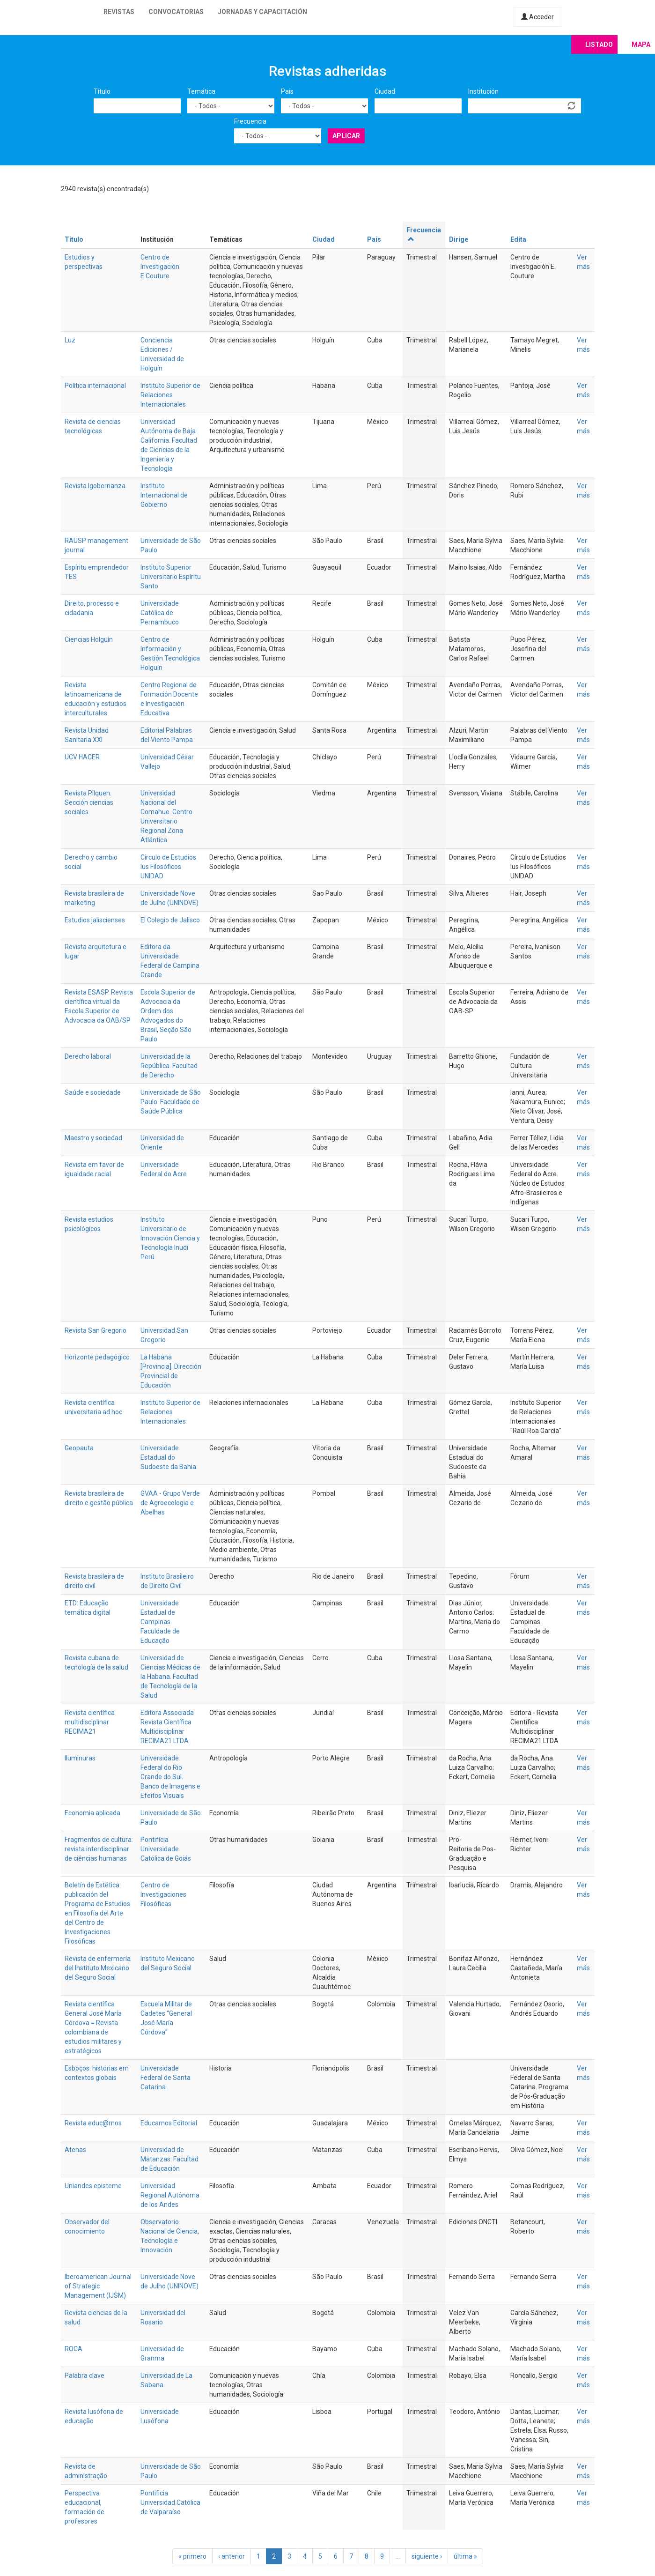  Describe the element at coordinates (518, 239) in the screenshot. I see `Edita` at that location.